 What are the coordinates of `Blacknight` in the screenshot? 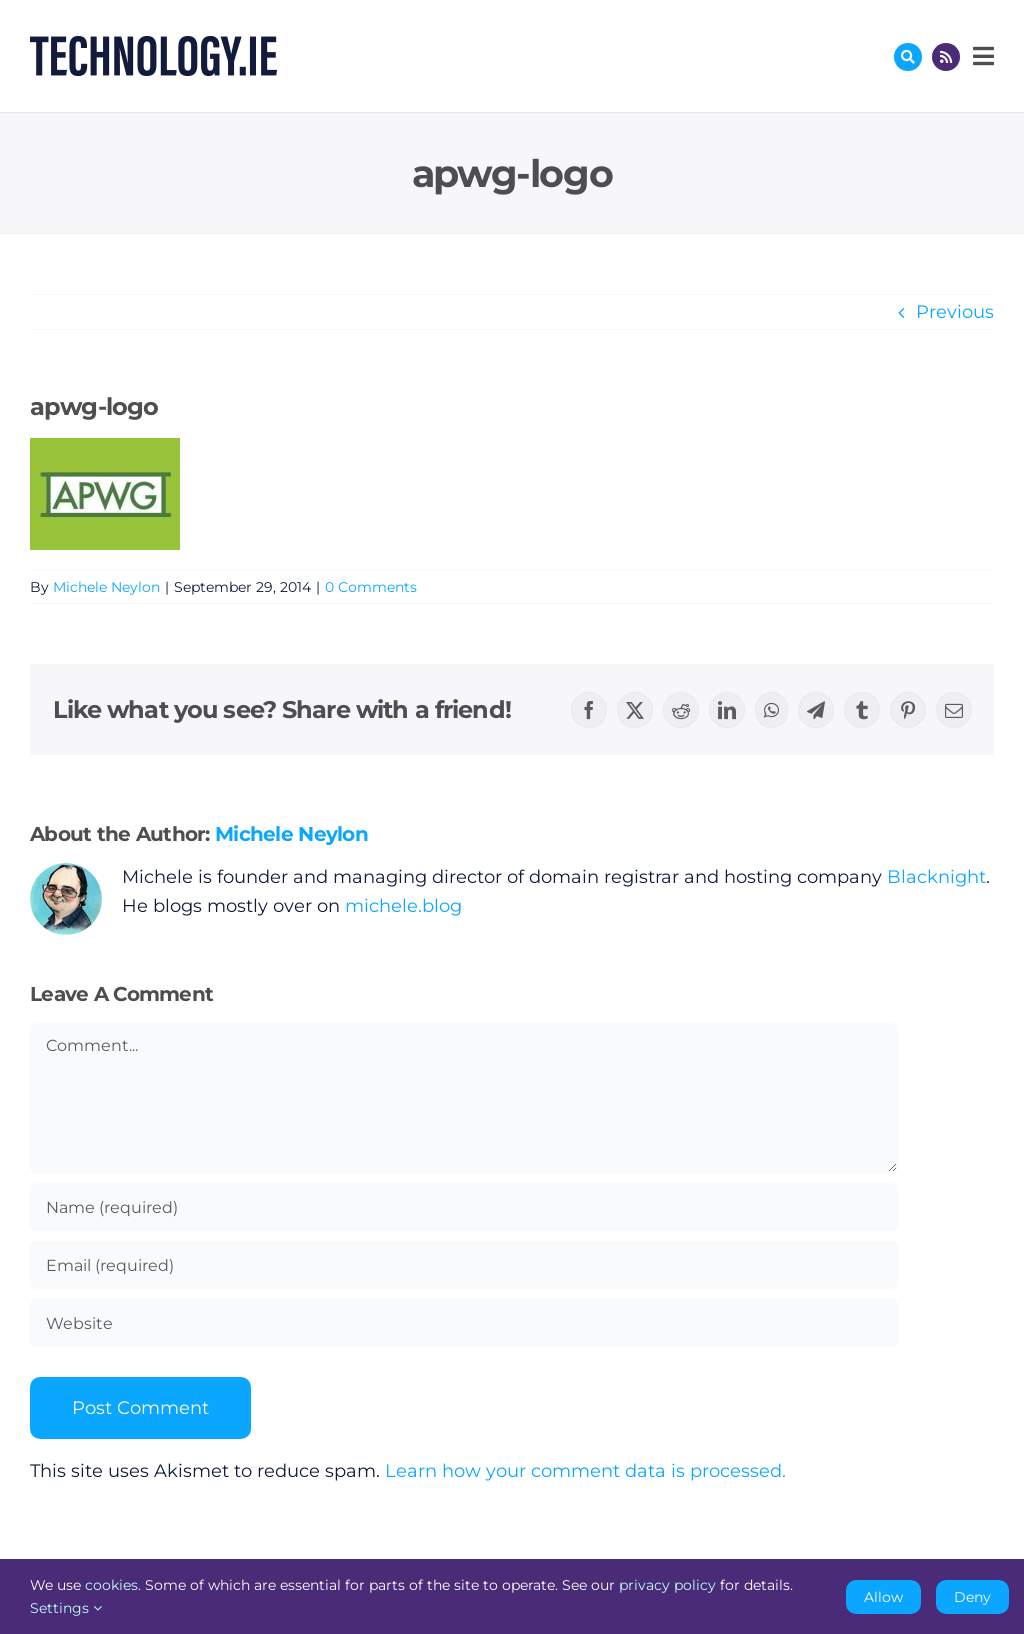 It's located at (936, 877).